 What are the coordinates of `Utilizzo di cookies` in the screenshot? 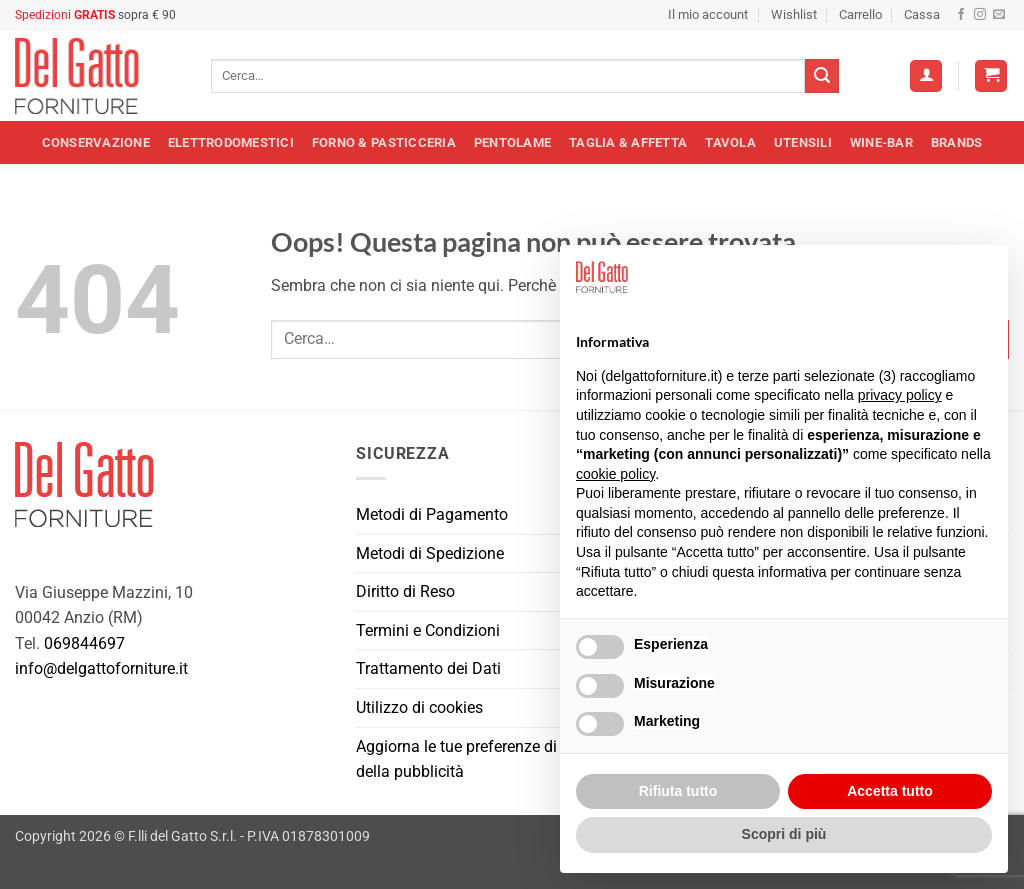 It's located at (419, 707).